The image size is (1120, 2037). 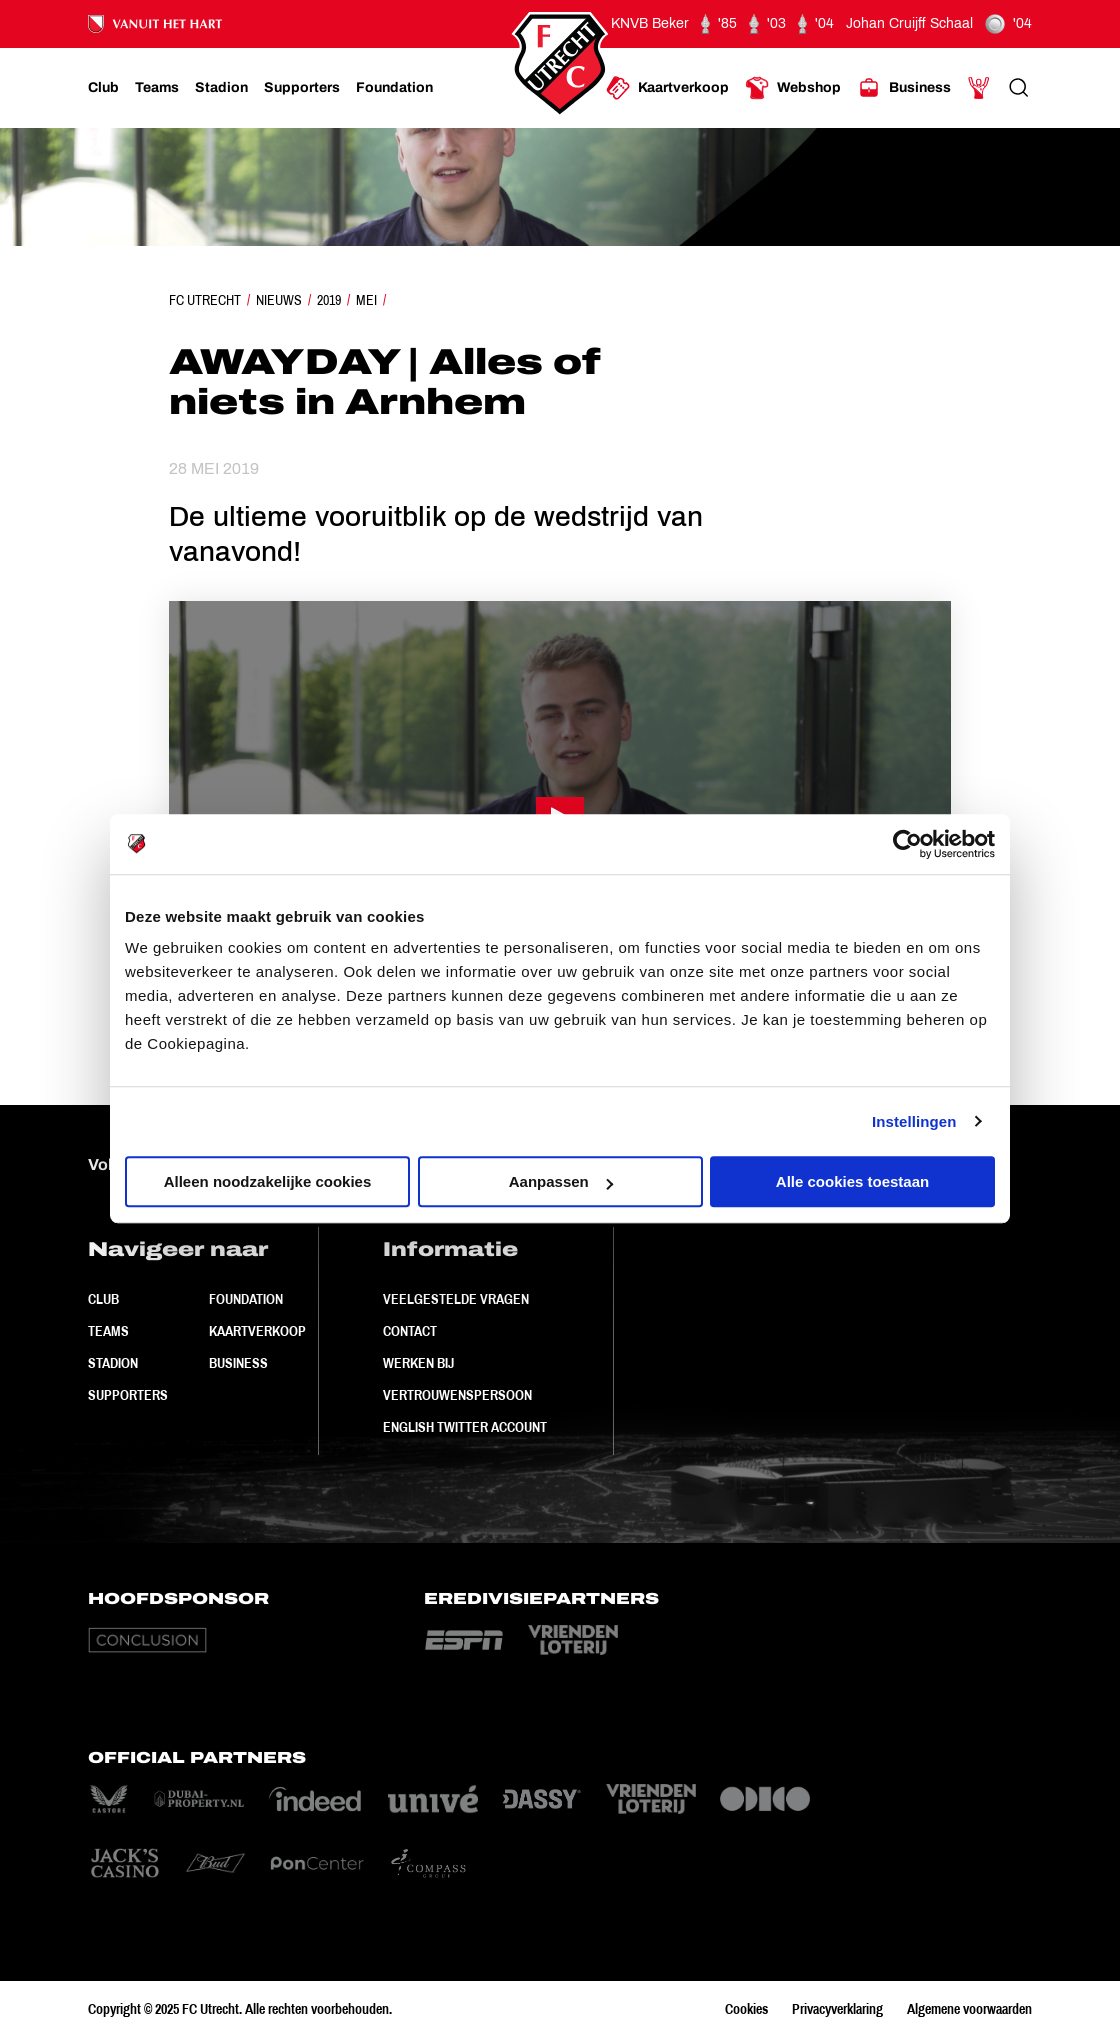 I want to click on Nieuws, so click(x=279, y=300).